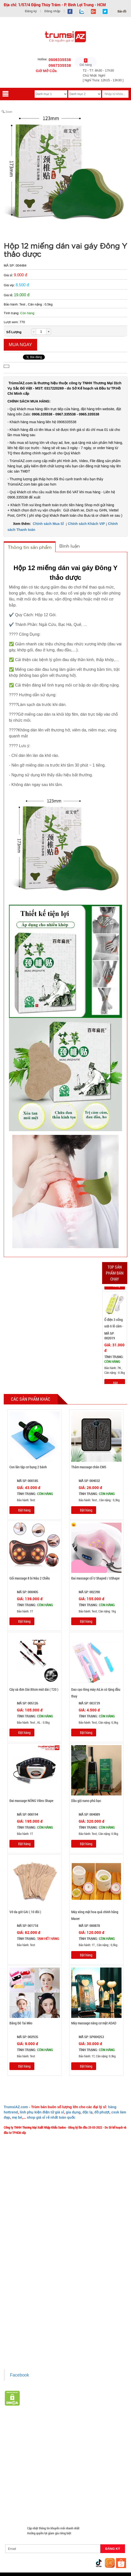 Image resolution: width=131 pixels, height=2576 pixels. Describe the element at coordinates (17, 2117) in the screenshot. I see `mẹ bé` at that location.